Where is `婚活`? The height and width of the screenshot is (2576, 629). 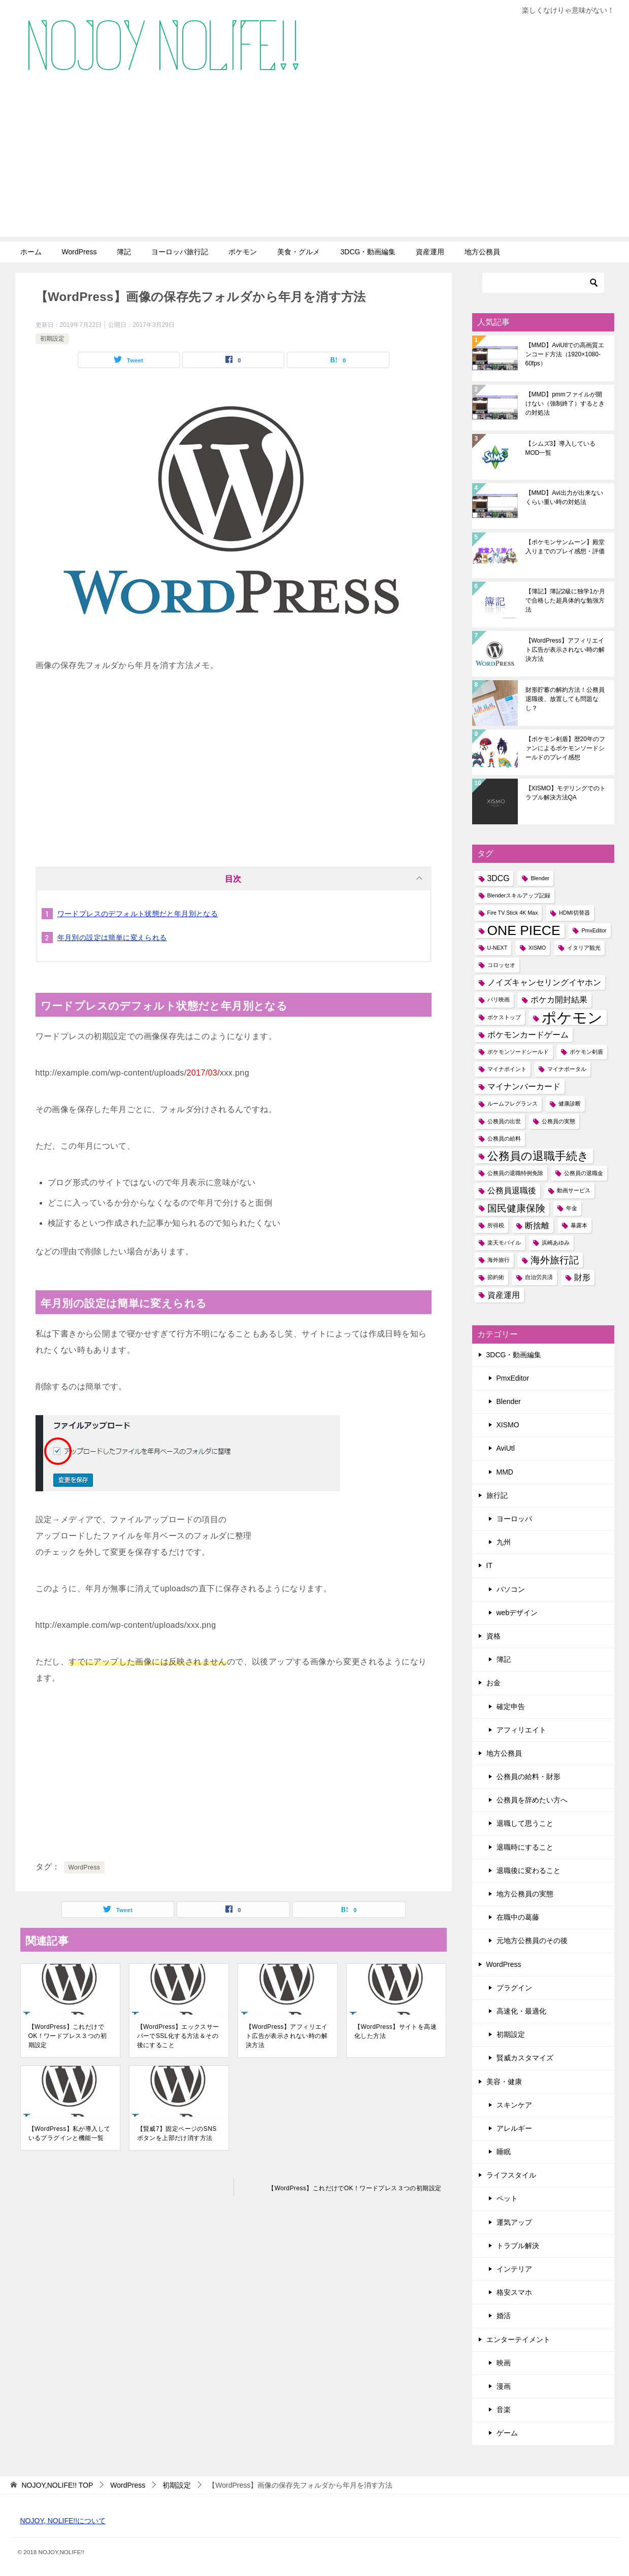
婚活 is located at coordinates (503, 2316).